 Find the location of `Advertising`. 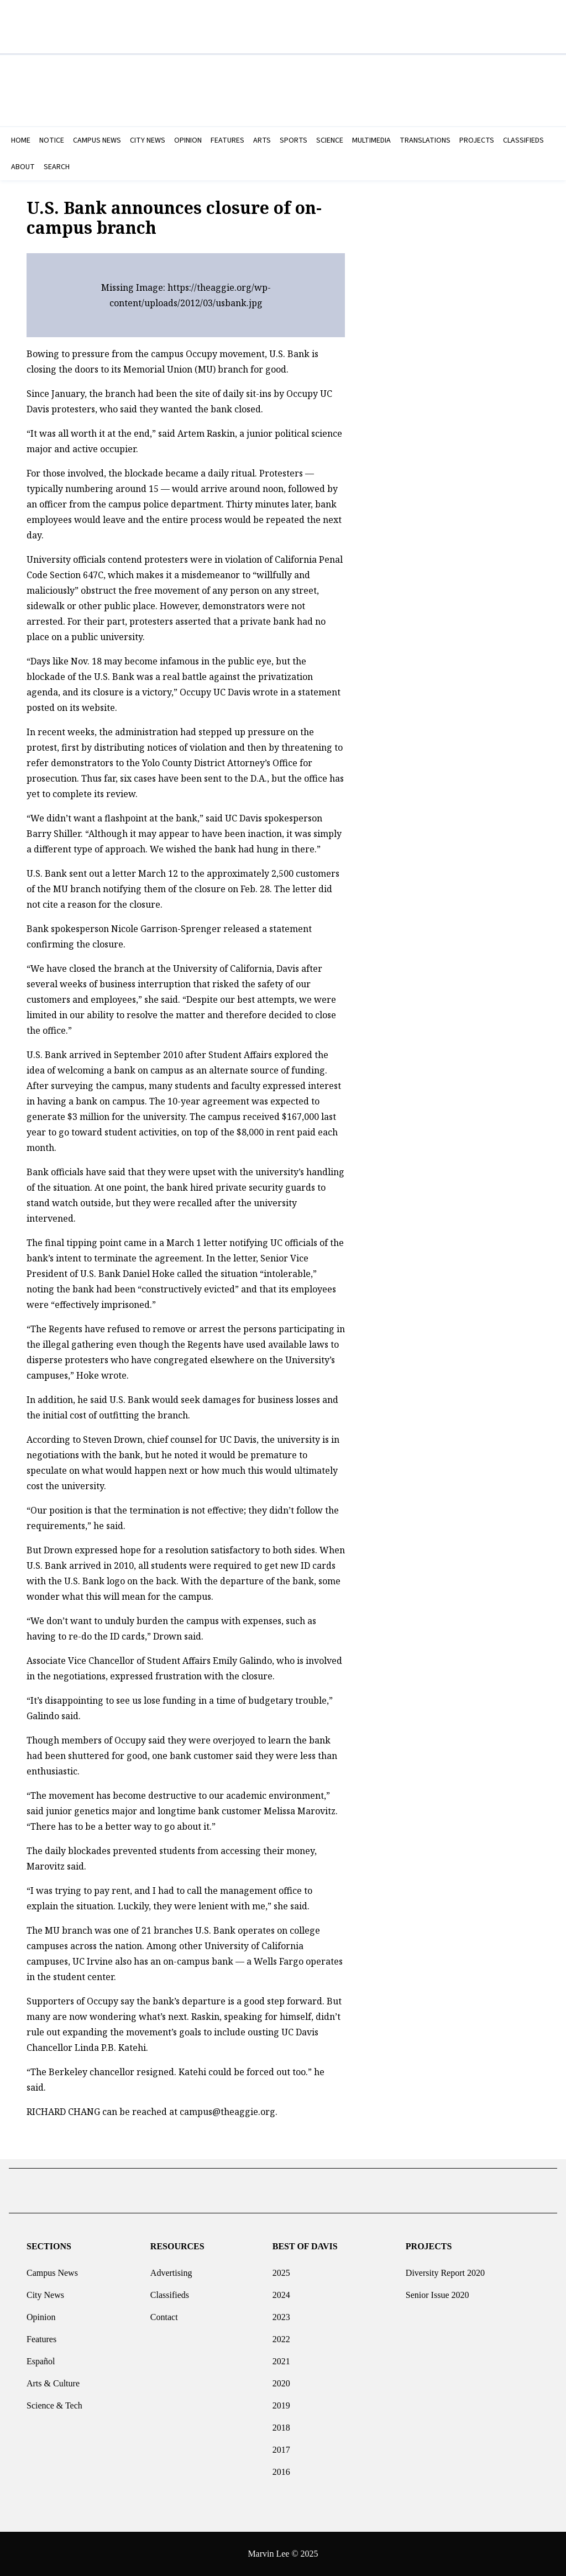

Advertising is located at coordinates (171, 2268).